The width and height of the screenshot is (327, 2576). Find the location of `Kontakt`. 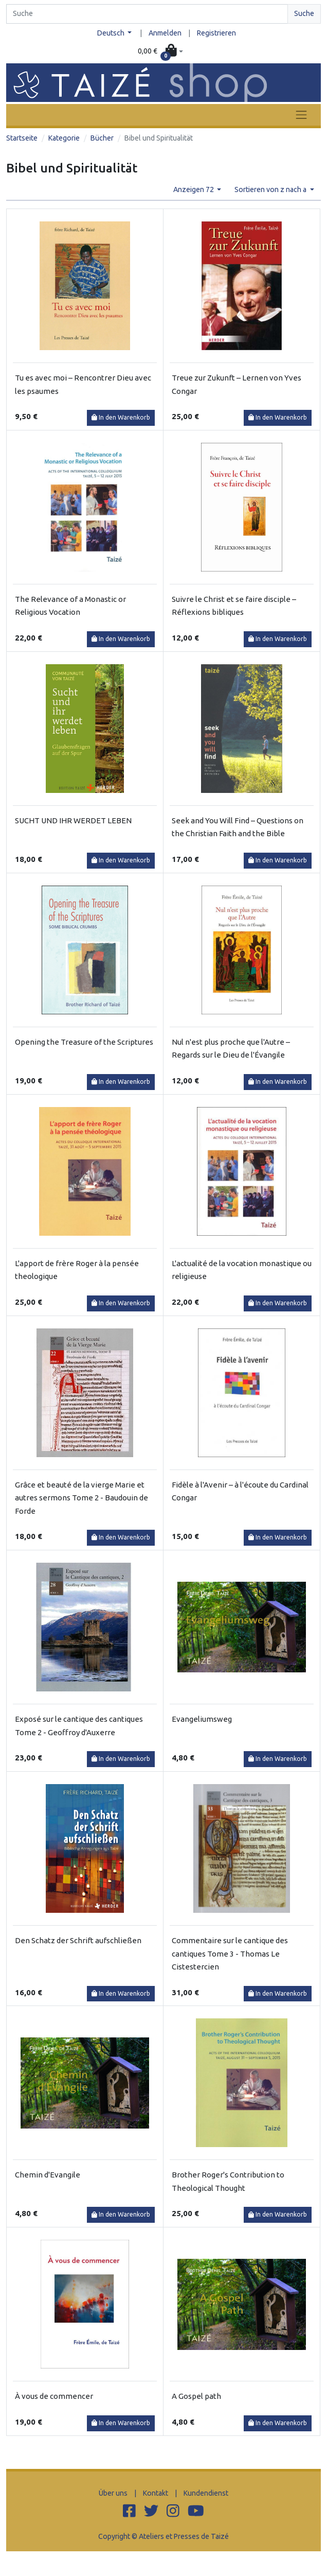

Kontakt is located at coordinates (155, 2493).